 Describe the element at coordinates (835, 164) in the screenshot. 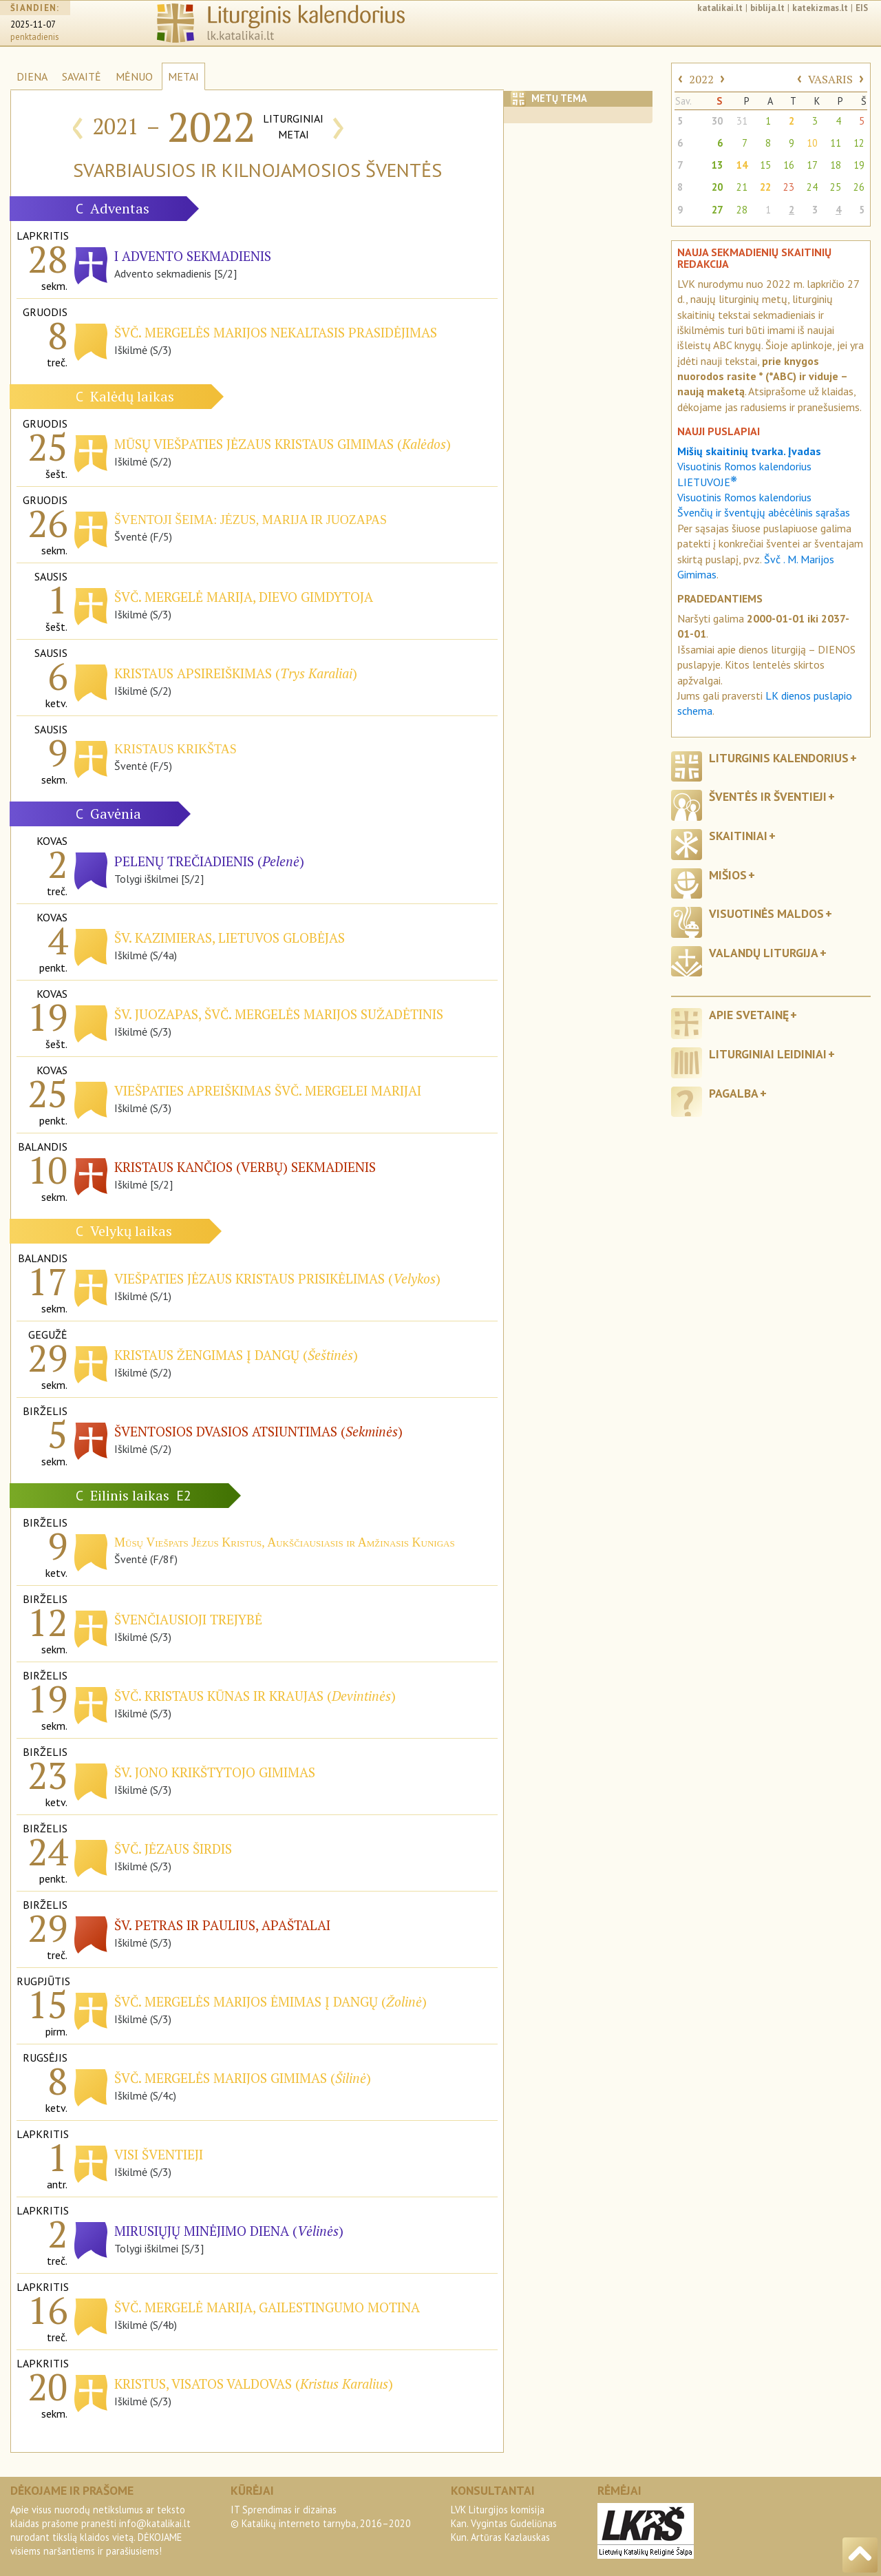

I see `18` at that location.